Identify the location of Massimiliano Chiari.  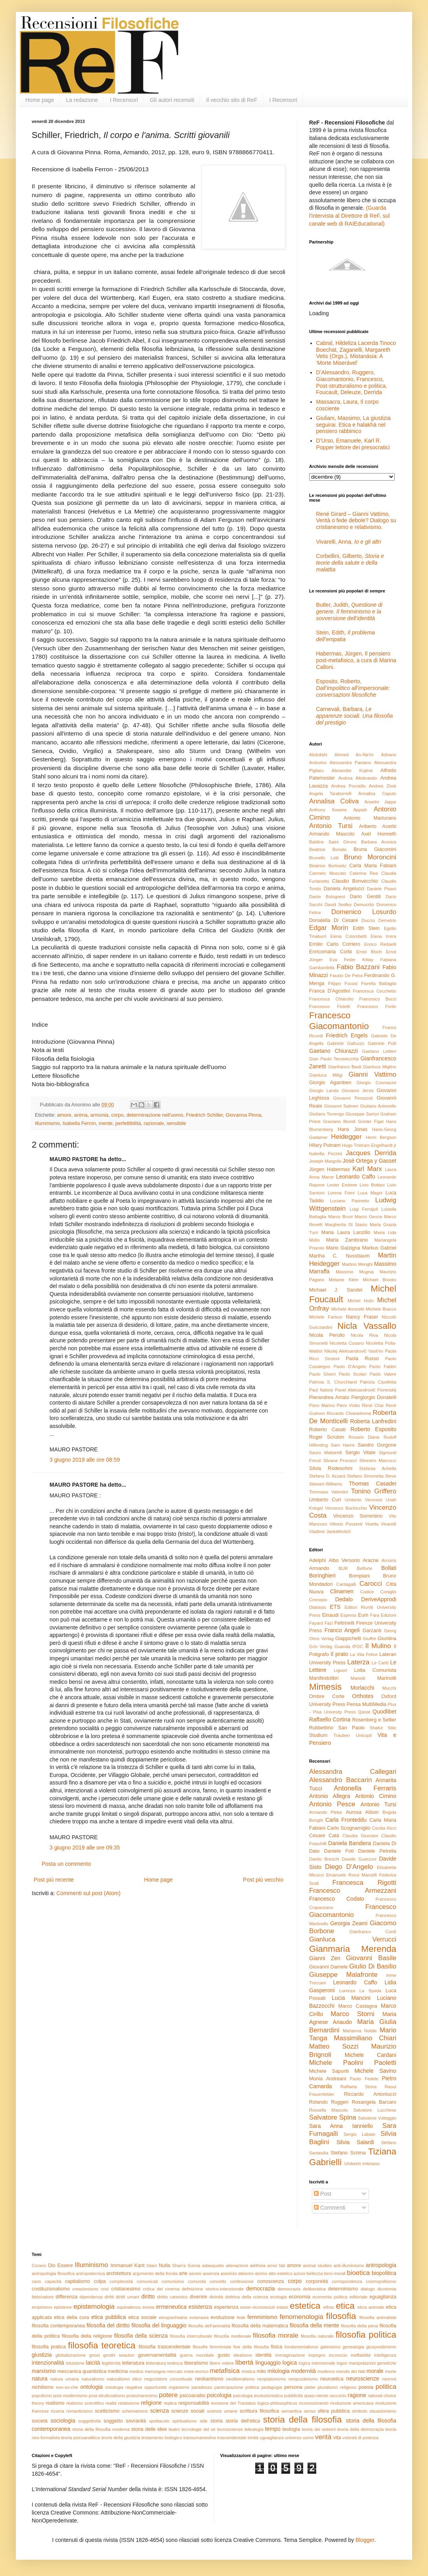
(365, 2038).